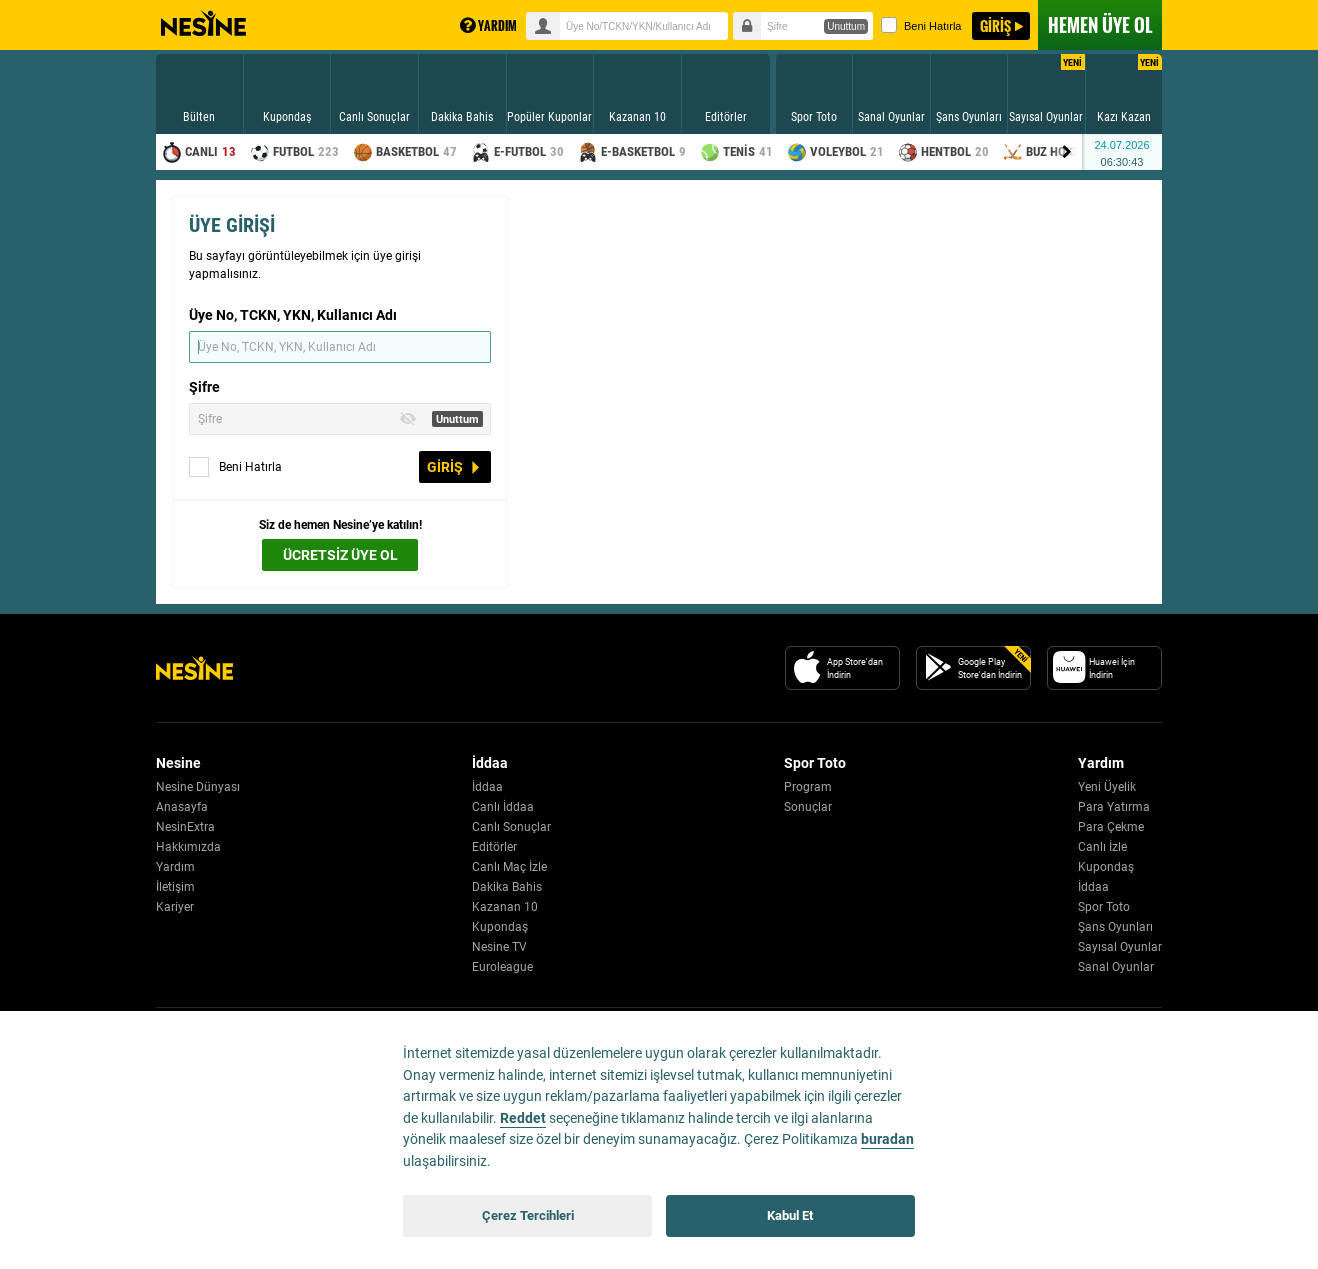 Image resolution: width=1318 pixels, height=1269 pixels. Describe the element at coordinates (1114, 807) in the screenshot. I see `Para Yatırma` at that location.